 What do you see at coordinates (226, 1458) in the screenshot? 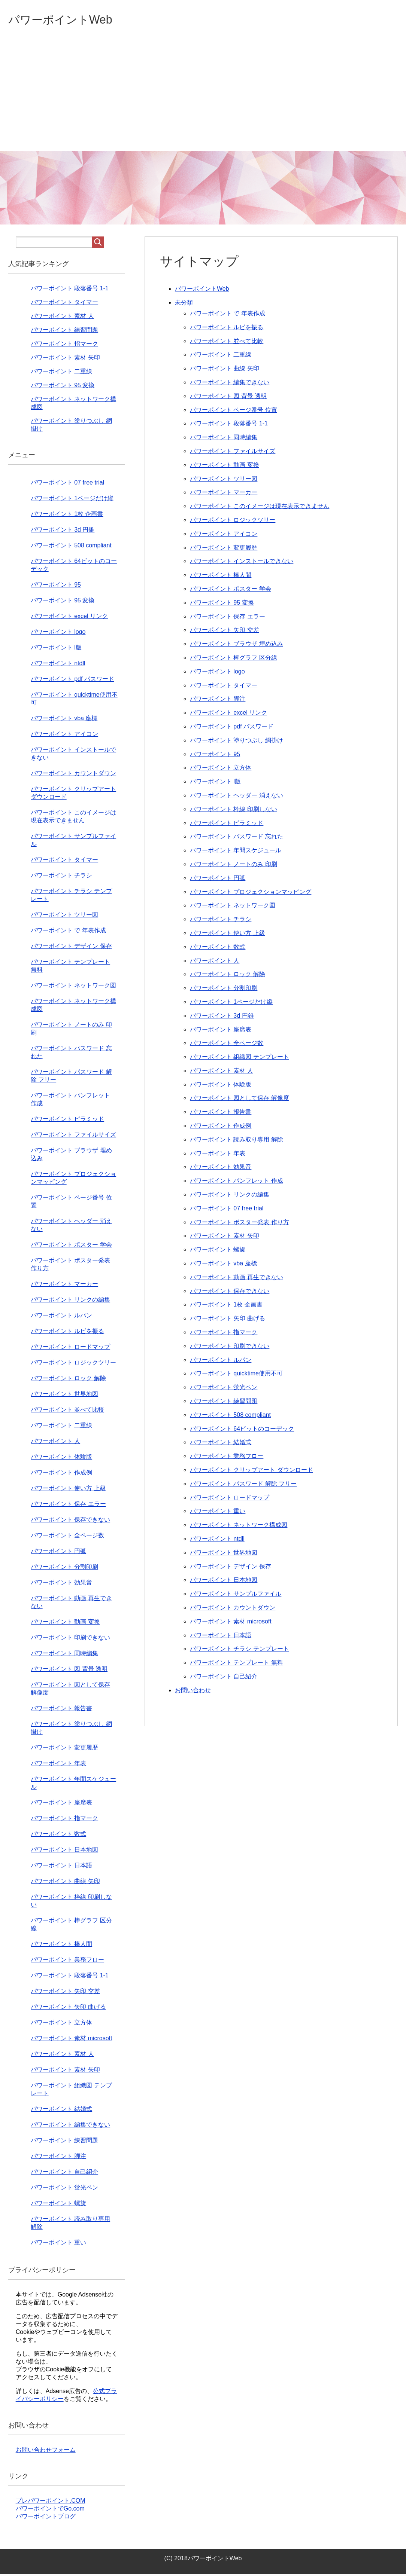
I see `パワーポイント 業務フロー` at bounding box center [226, 1458].